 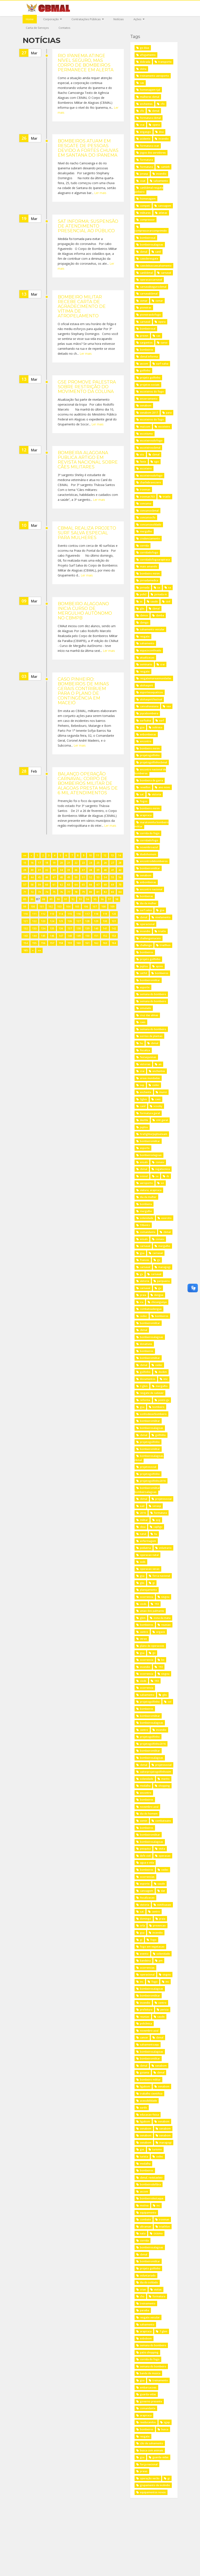 I want to click on ascom, so click(x=142, y=363).